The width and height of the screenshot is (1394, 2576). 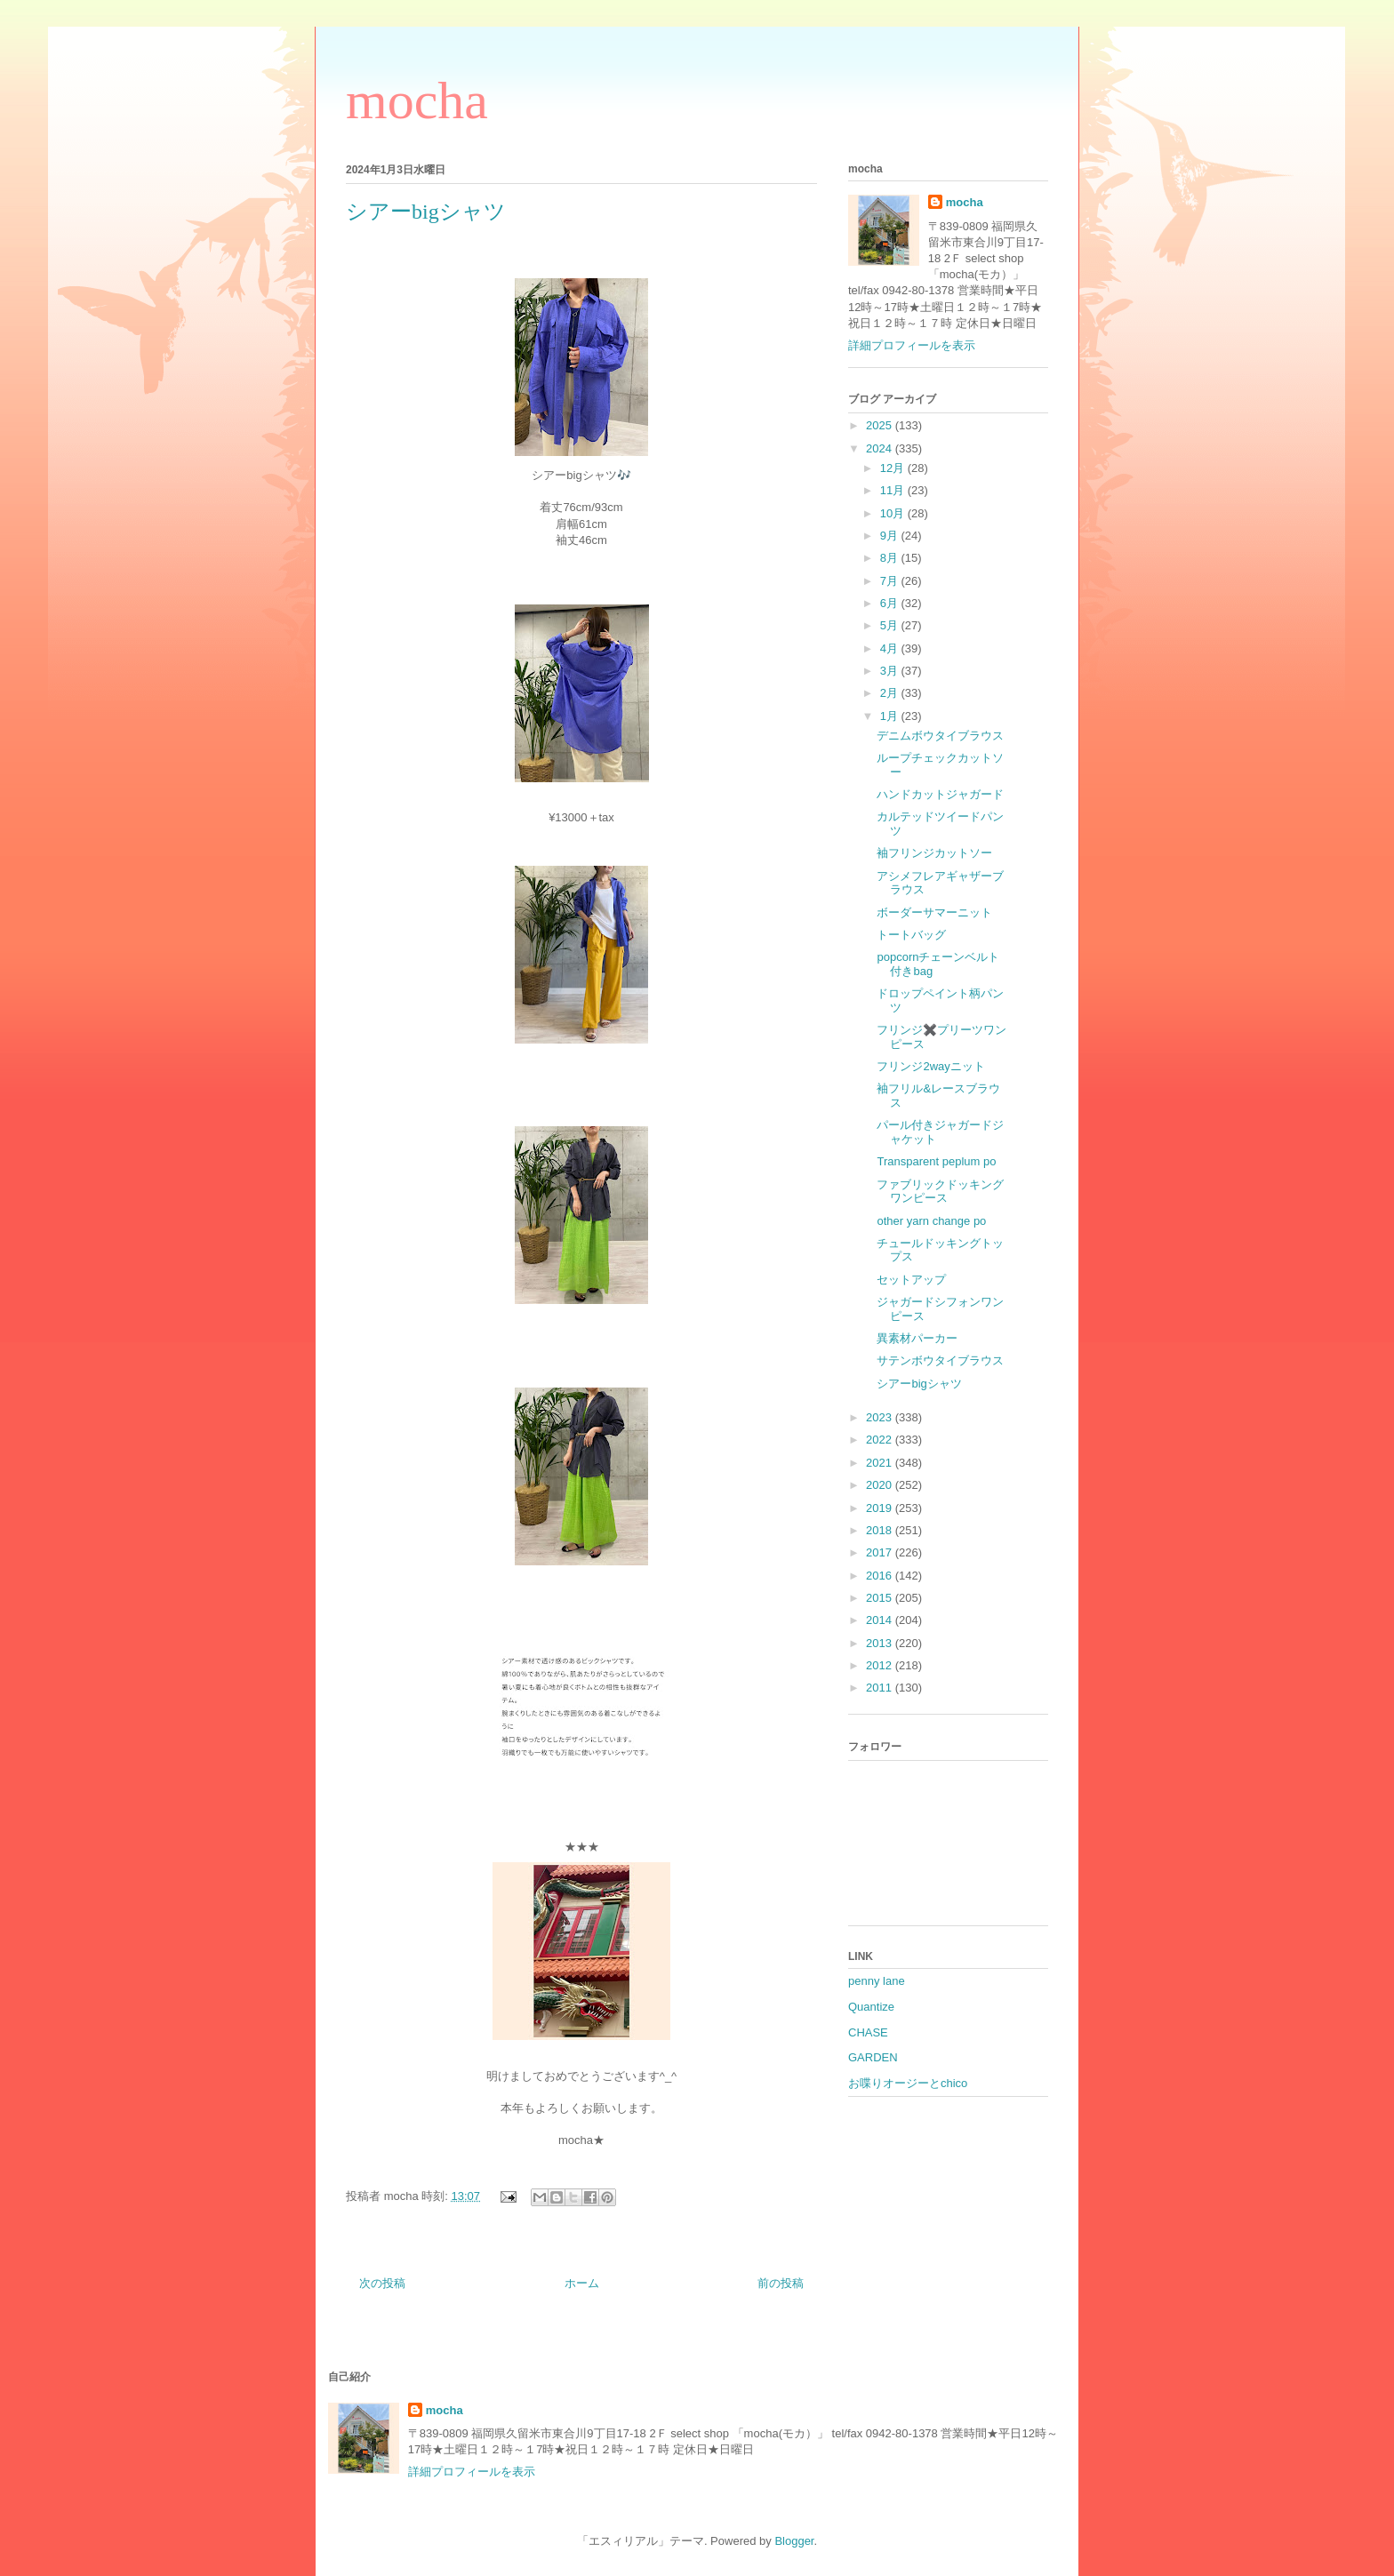 I want to click on ハンドカットジャガード, so click(x=940, y=794).